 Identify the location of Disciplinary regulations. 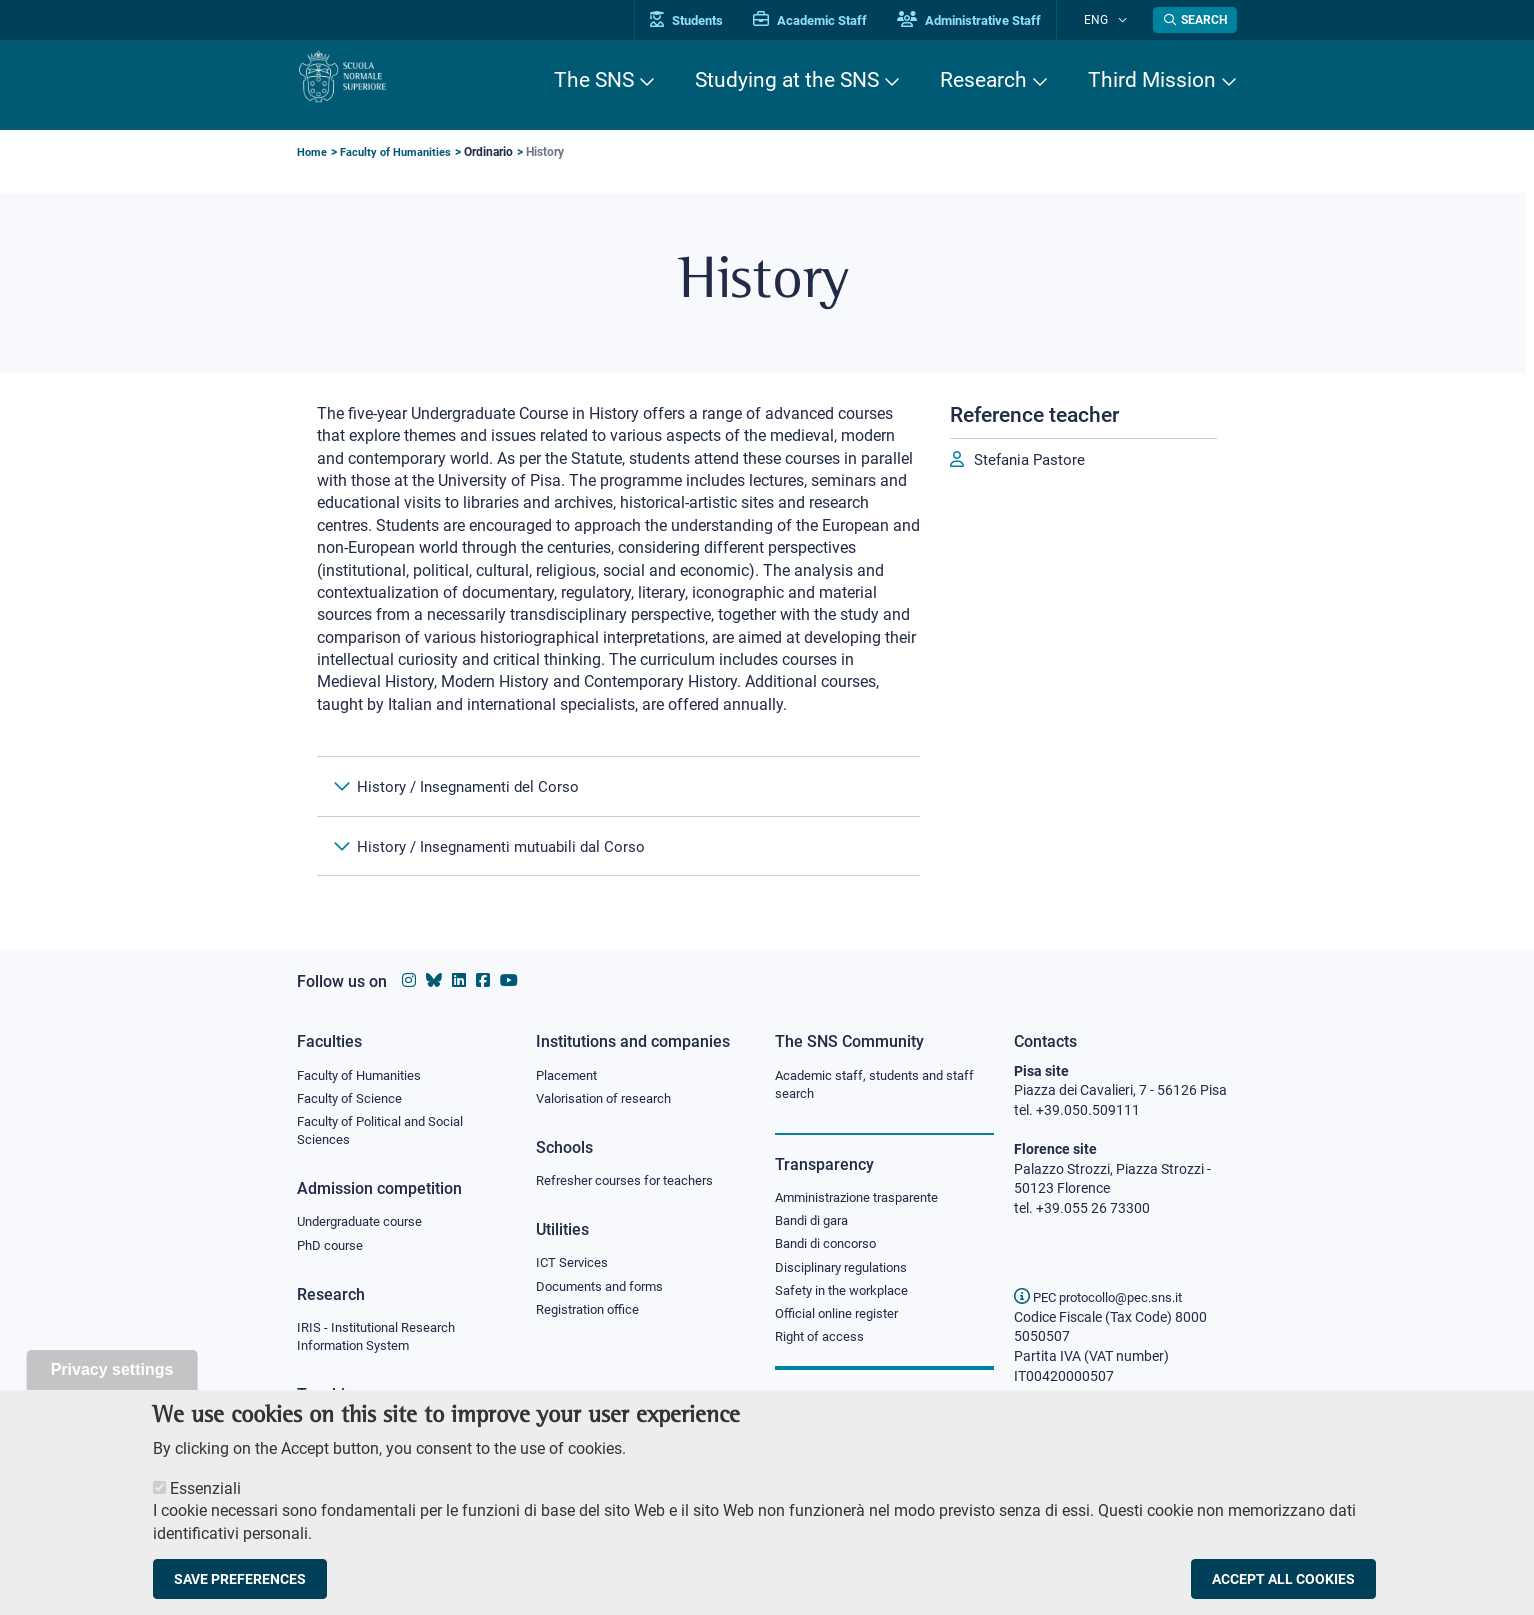
(847, 1275).